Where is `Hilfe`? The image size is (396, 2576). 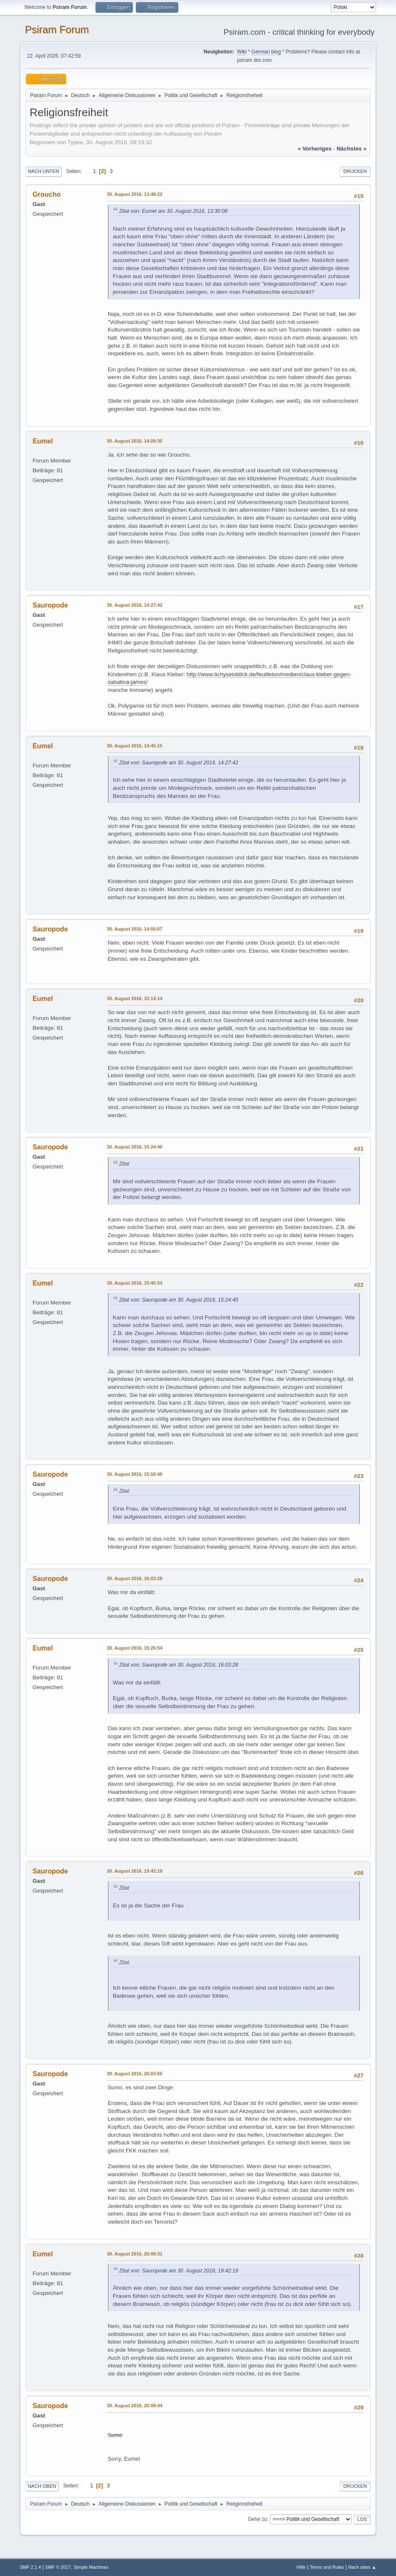 Hilfe is located at coordinates (301, 2567).